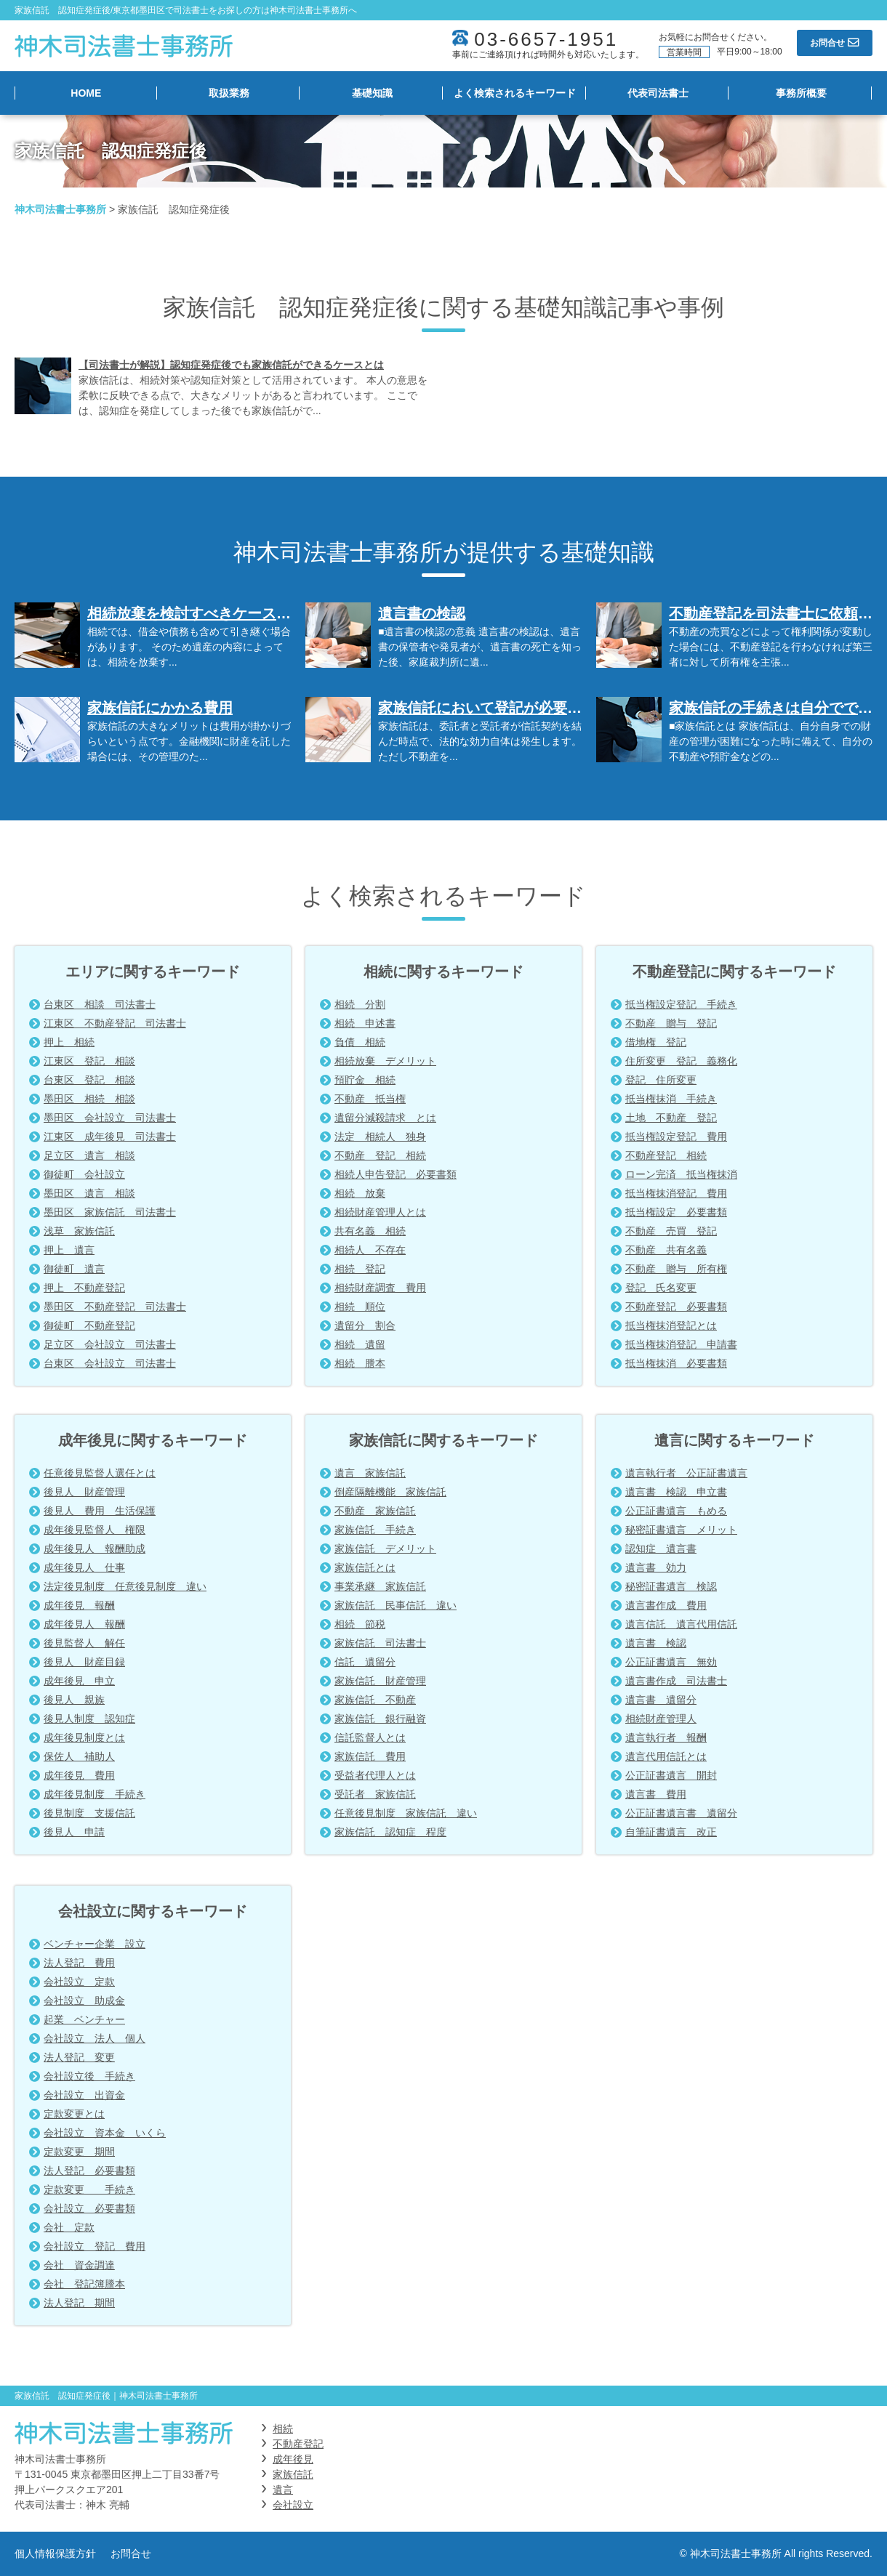  I want to click on 基礎知識, so click(372, 93).